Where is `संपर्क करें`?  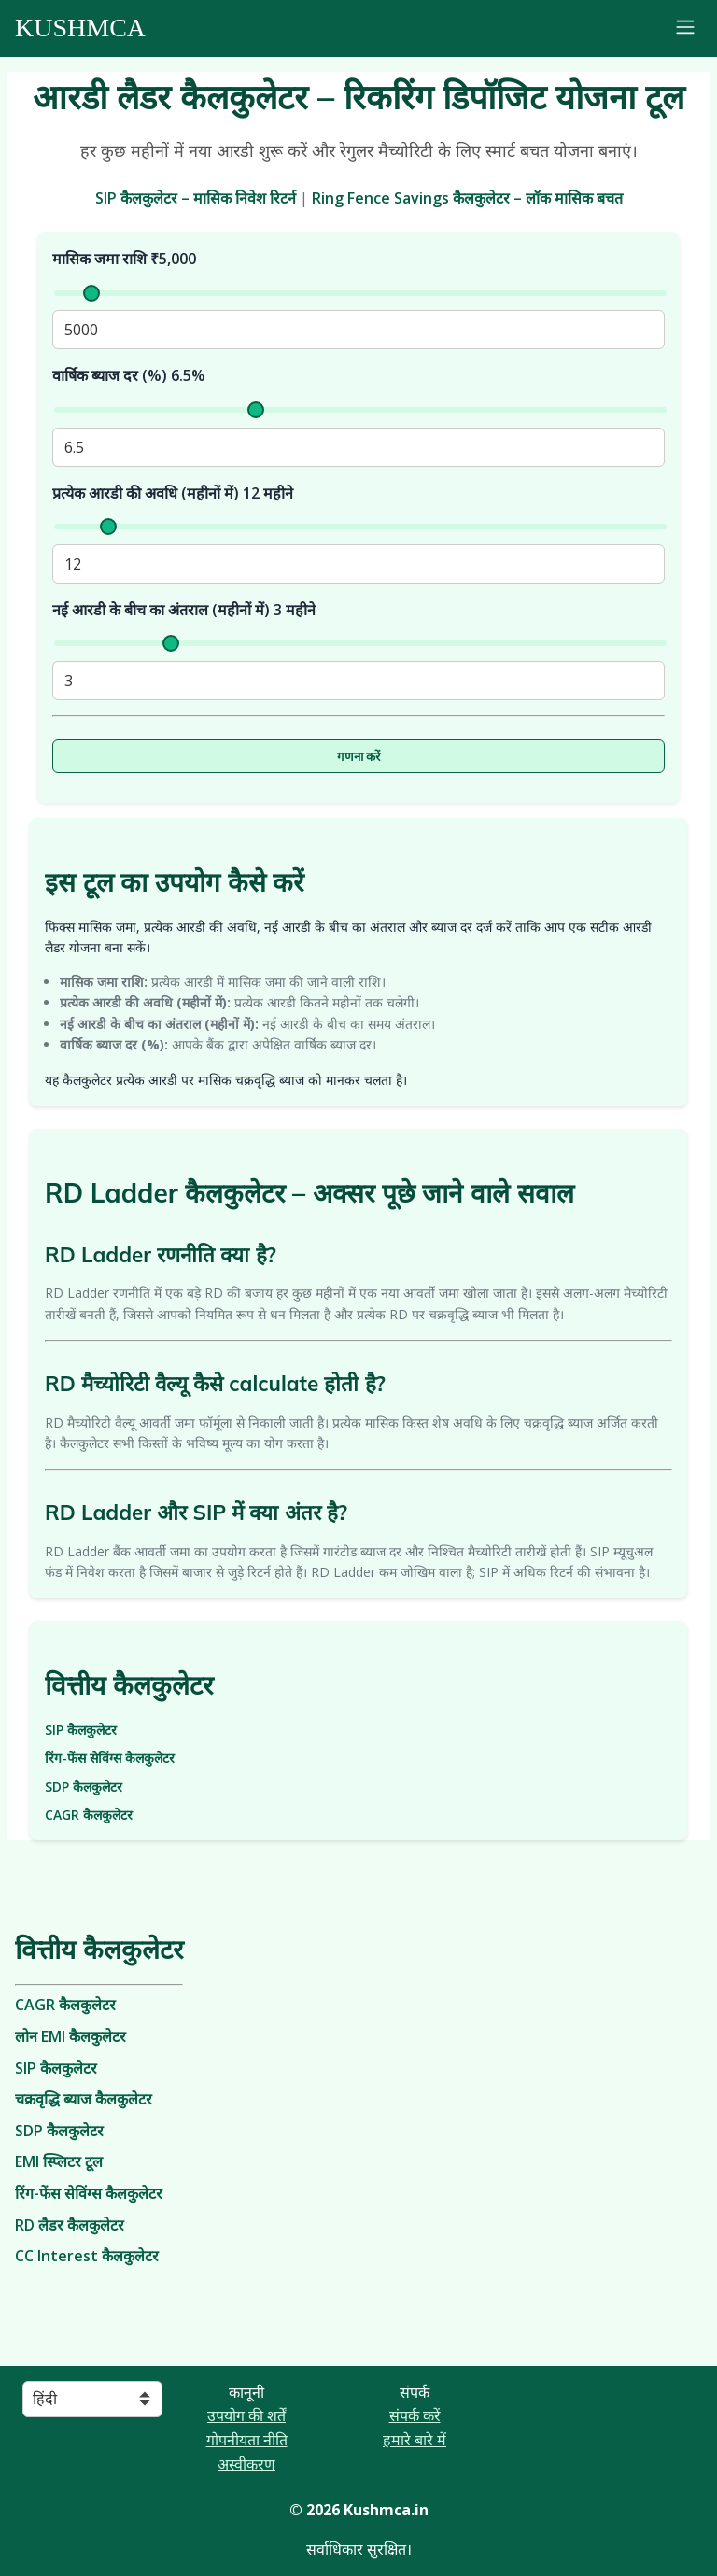
संपर्क करें is located at coordinates (415, 2415).